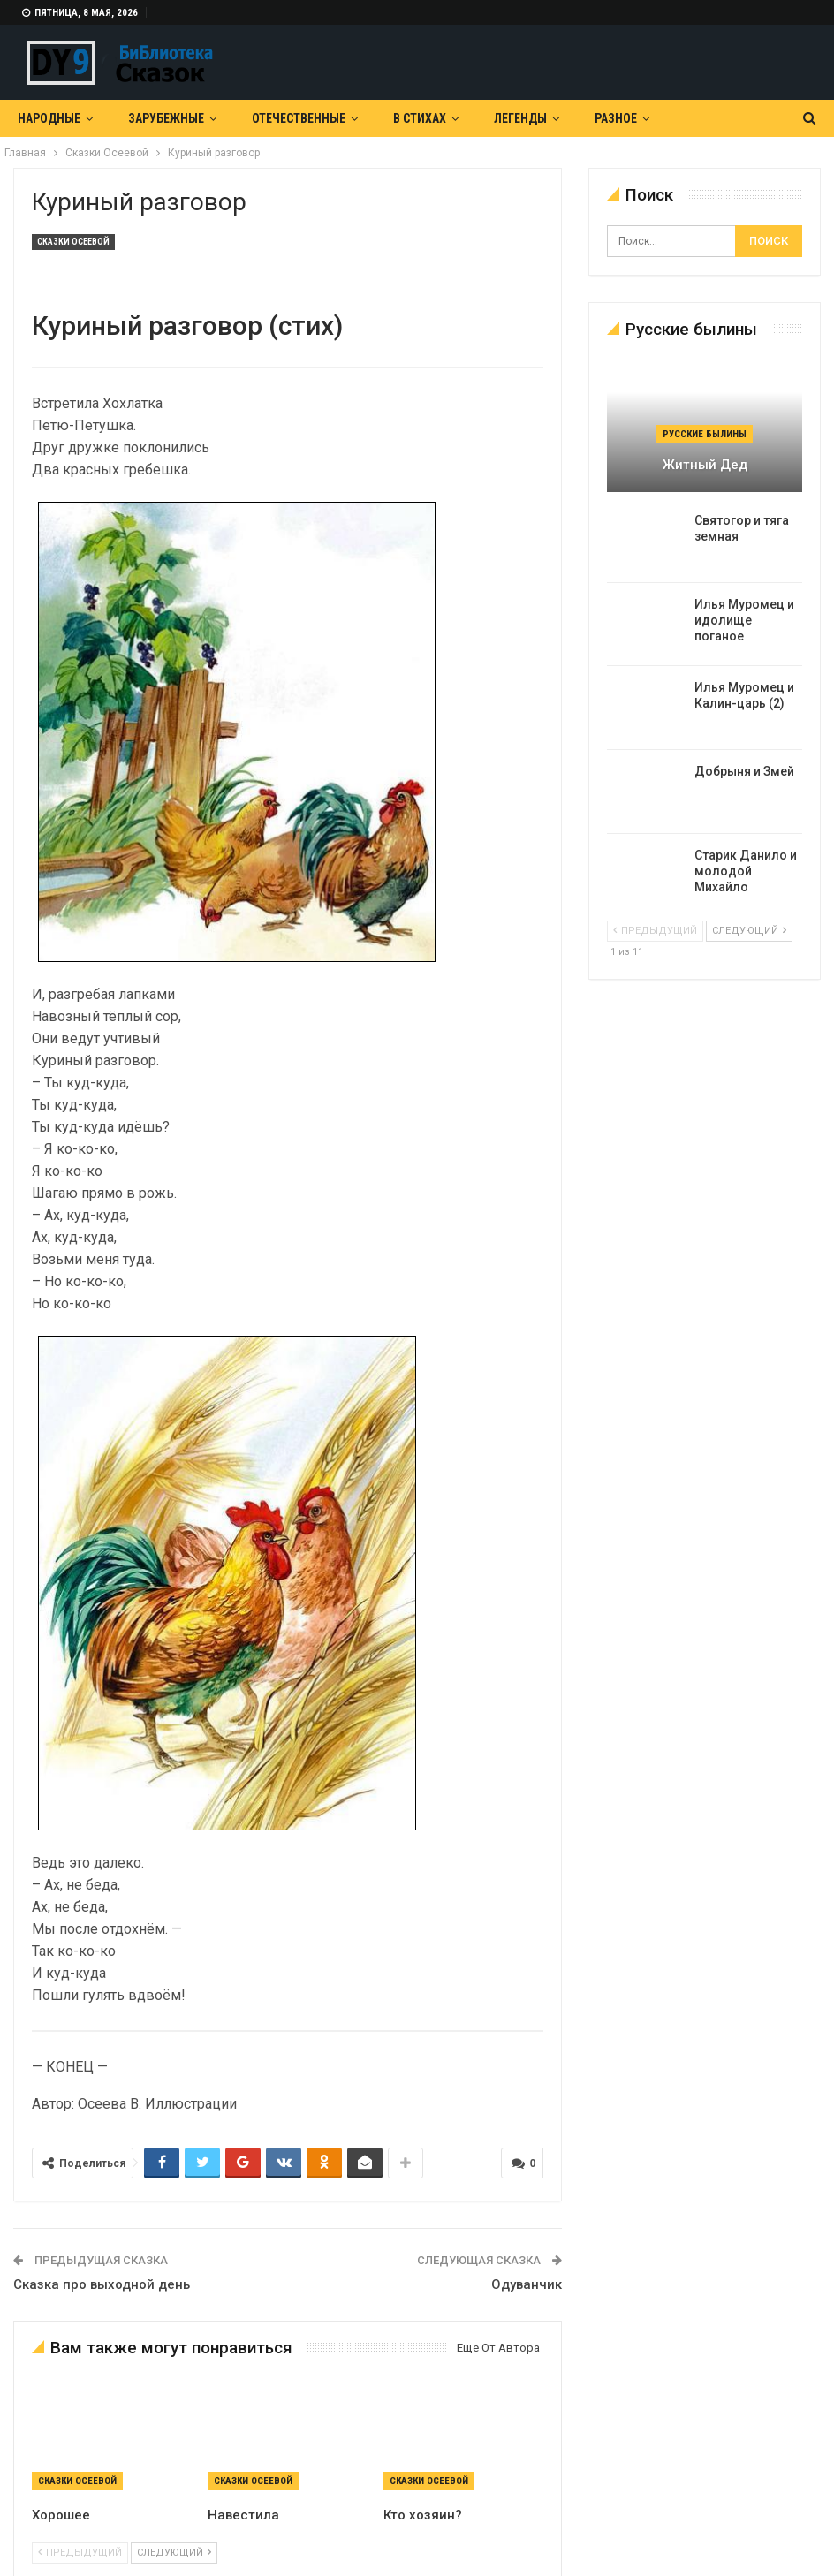 The height and width of the screenshot is (2576, 834). I want to click on Зарубежные, so click(166, 118).